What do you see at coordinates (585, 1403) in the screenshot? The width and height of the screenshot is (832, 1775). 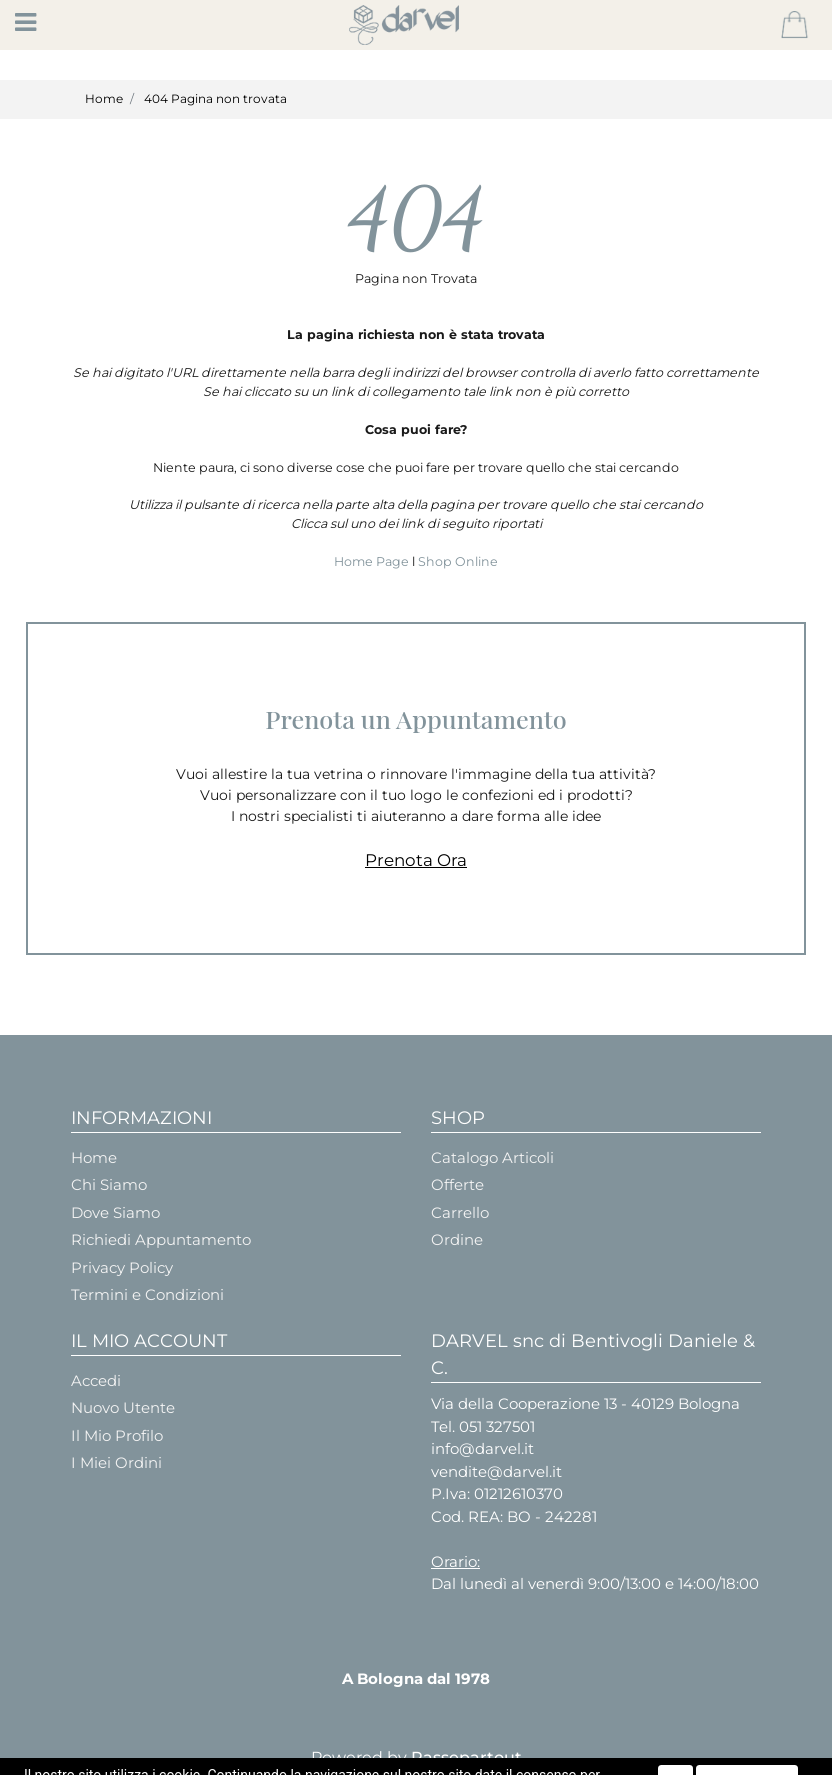 I see `Via della Cooperazione 13 - 40129 Bologna` at bounding box center [585, 1403].